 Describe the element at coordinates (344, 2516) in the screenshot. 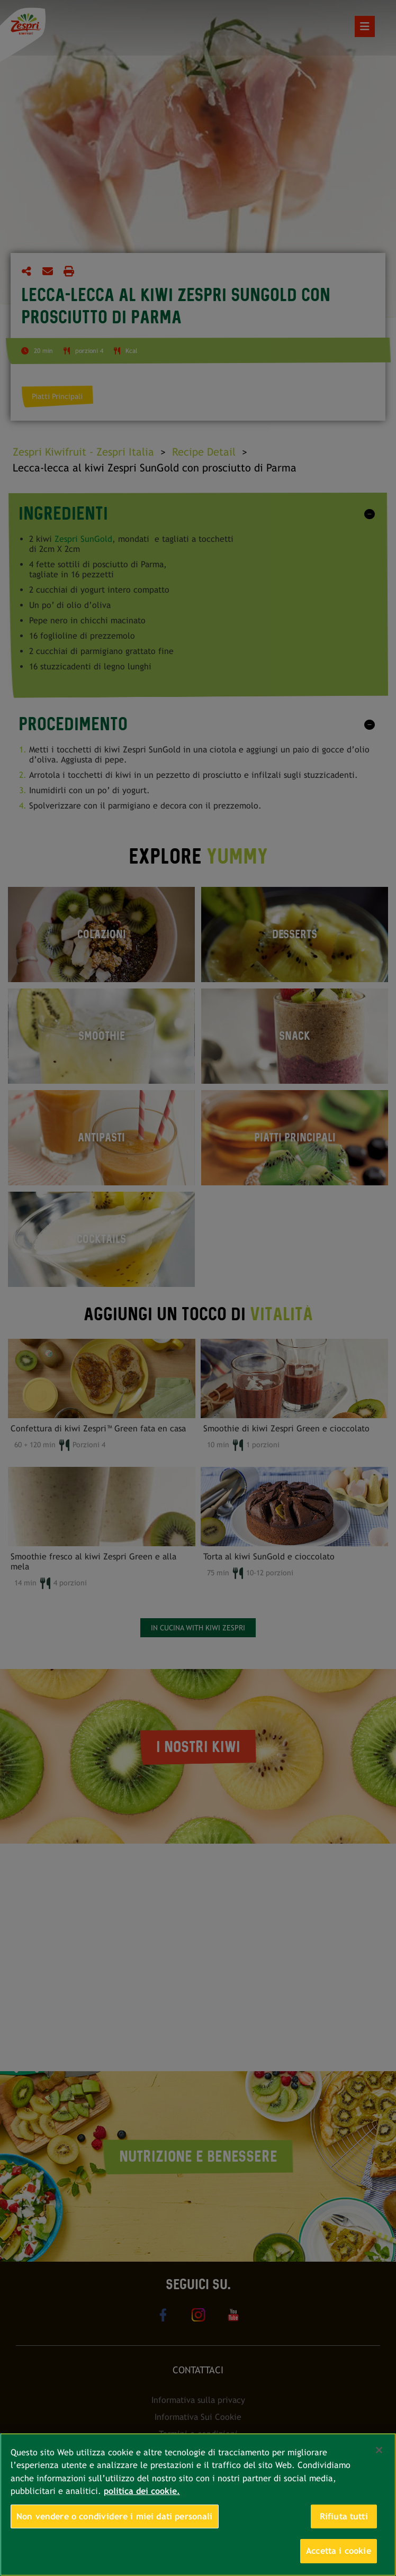

I see `Rifiuta tutti` at that location.